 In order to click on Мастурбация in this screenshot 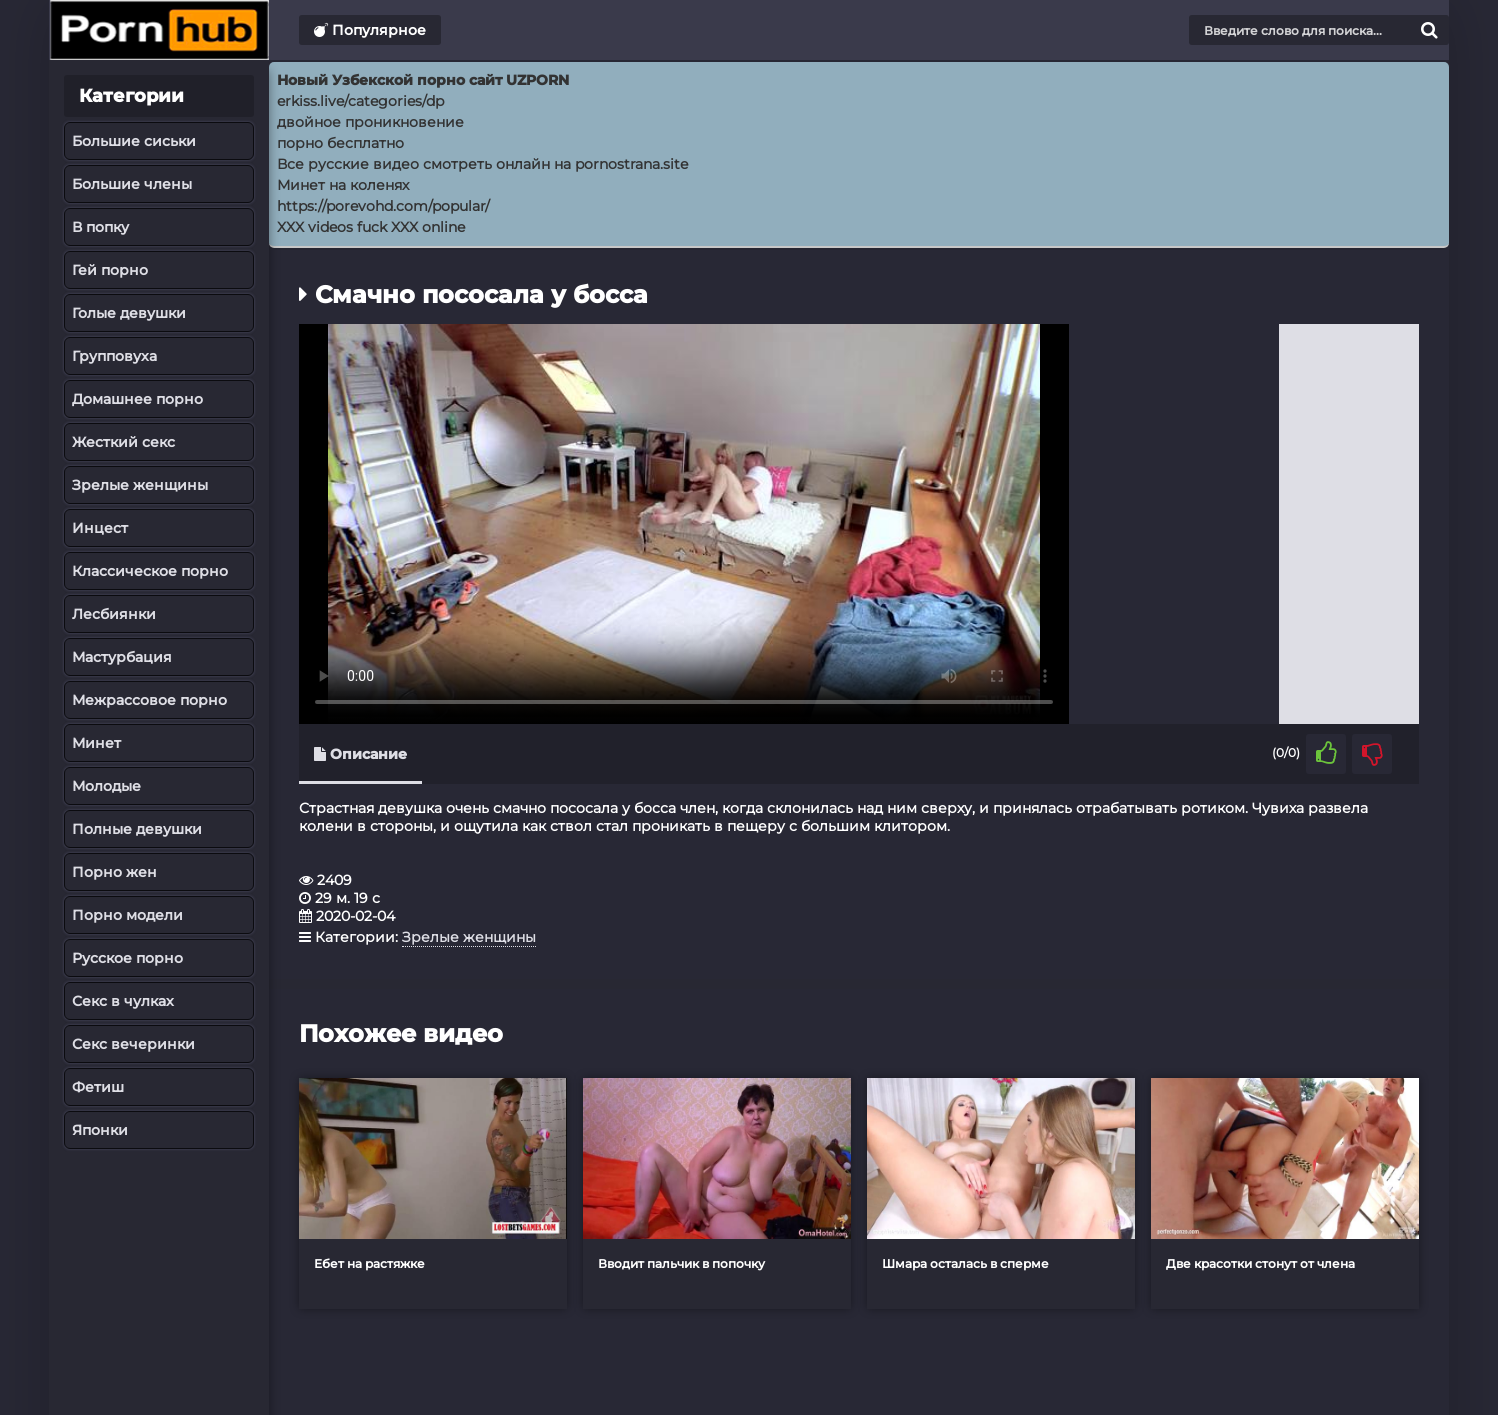, I will do `click(122, 657)`.